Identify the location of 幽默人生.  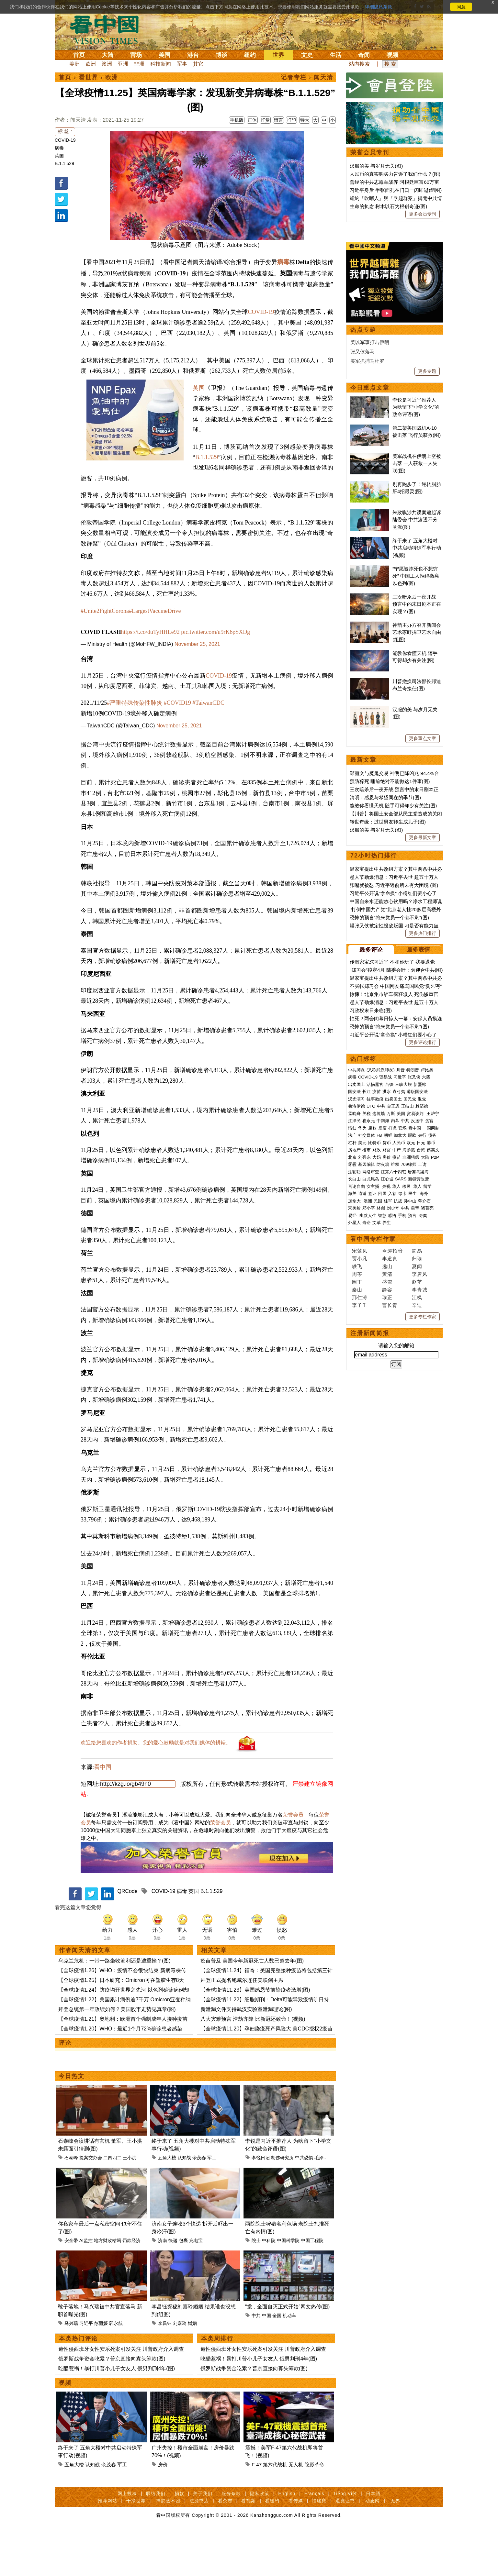
(367, 1415).